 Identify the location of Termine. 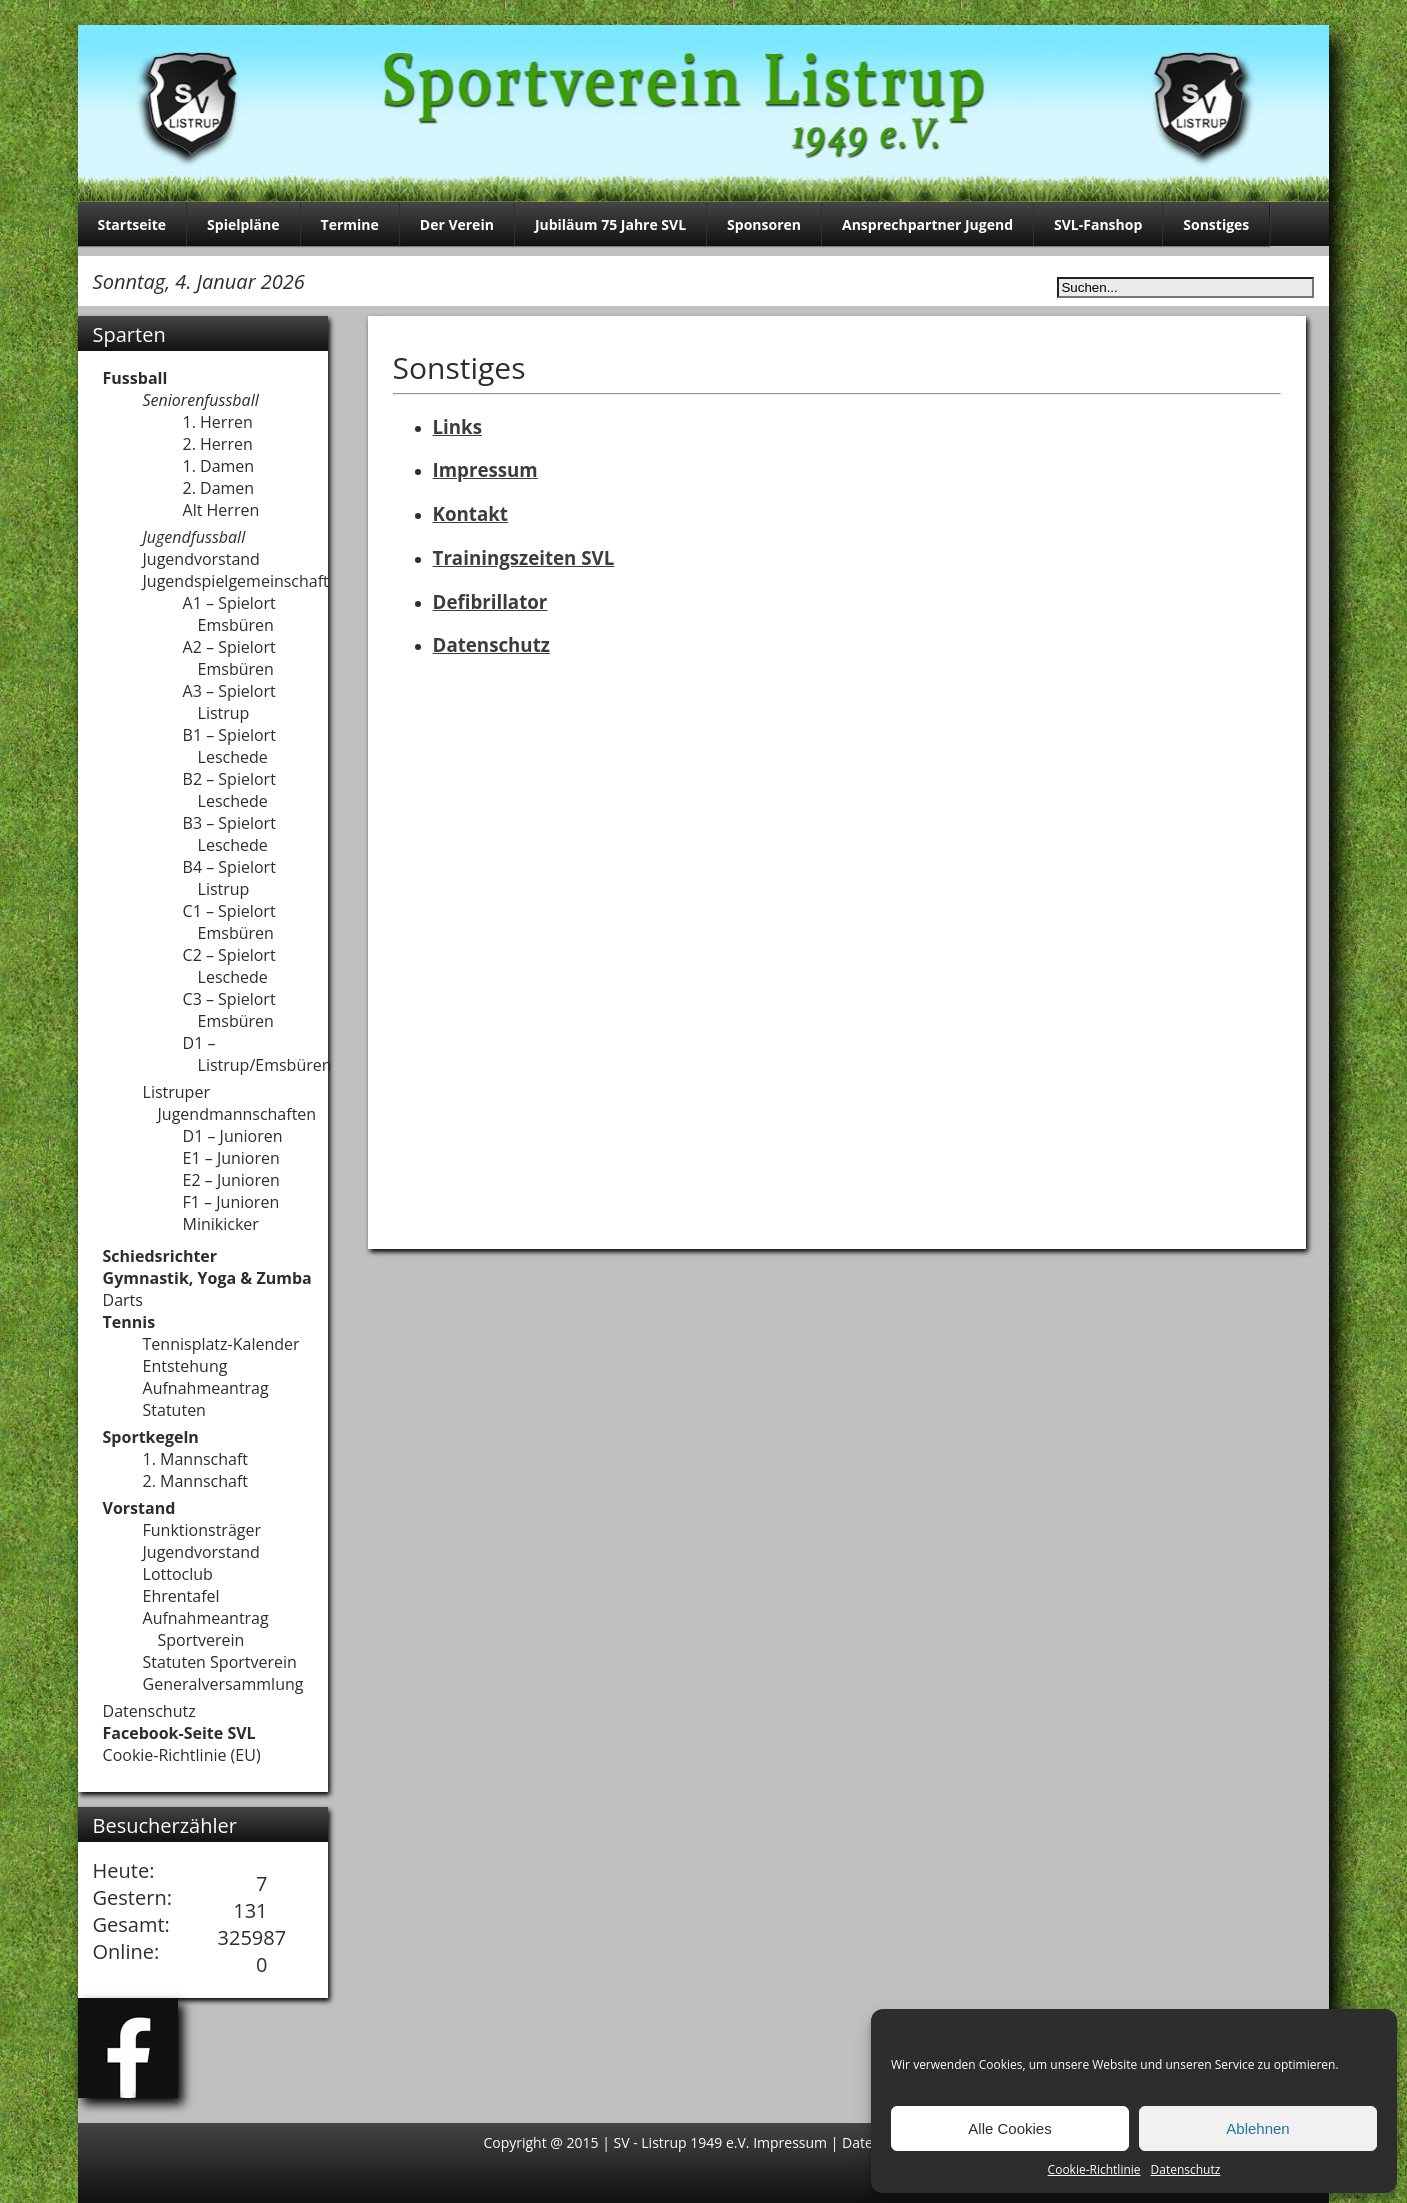
(350, 224).